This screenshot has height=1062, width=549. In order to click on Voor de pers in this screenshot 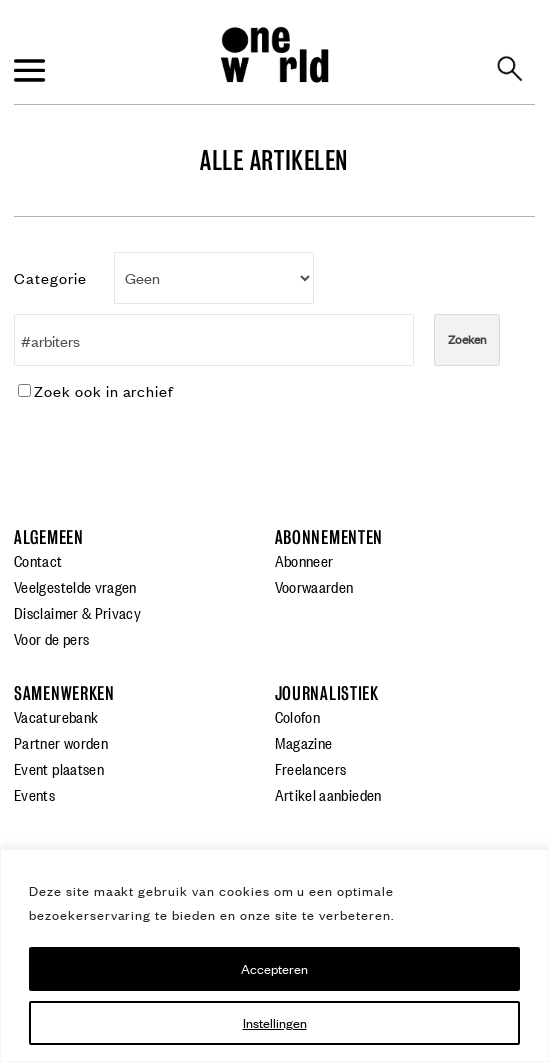, I will do `click(51, 638)`.